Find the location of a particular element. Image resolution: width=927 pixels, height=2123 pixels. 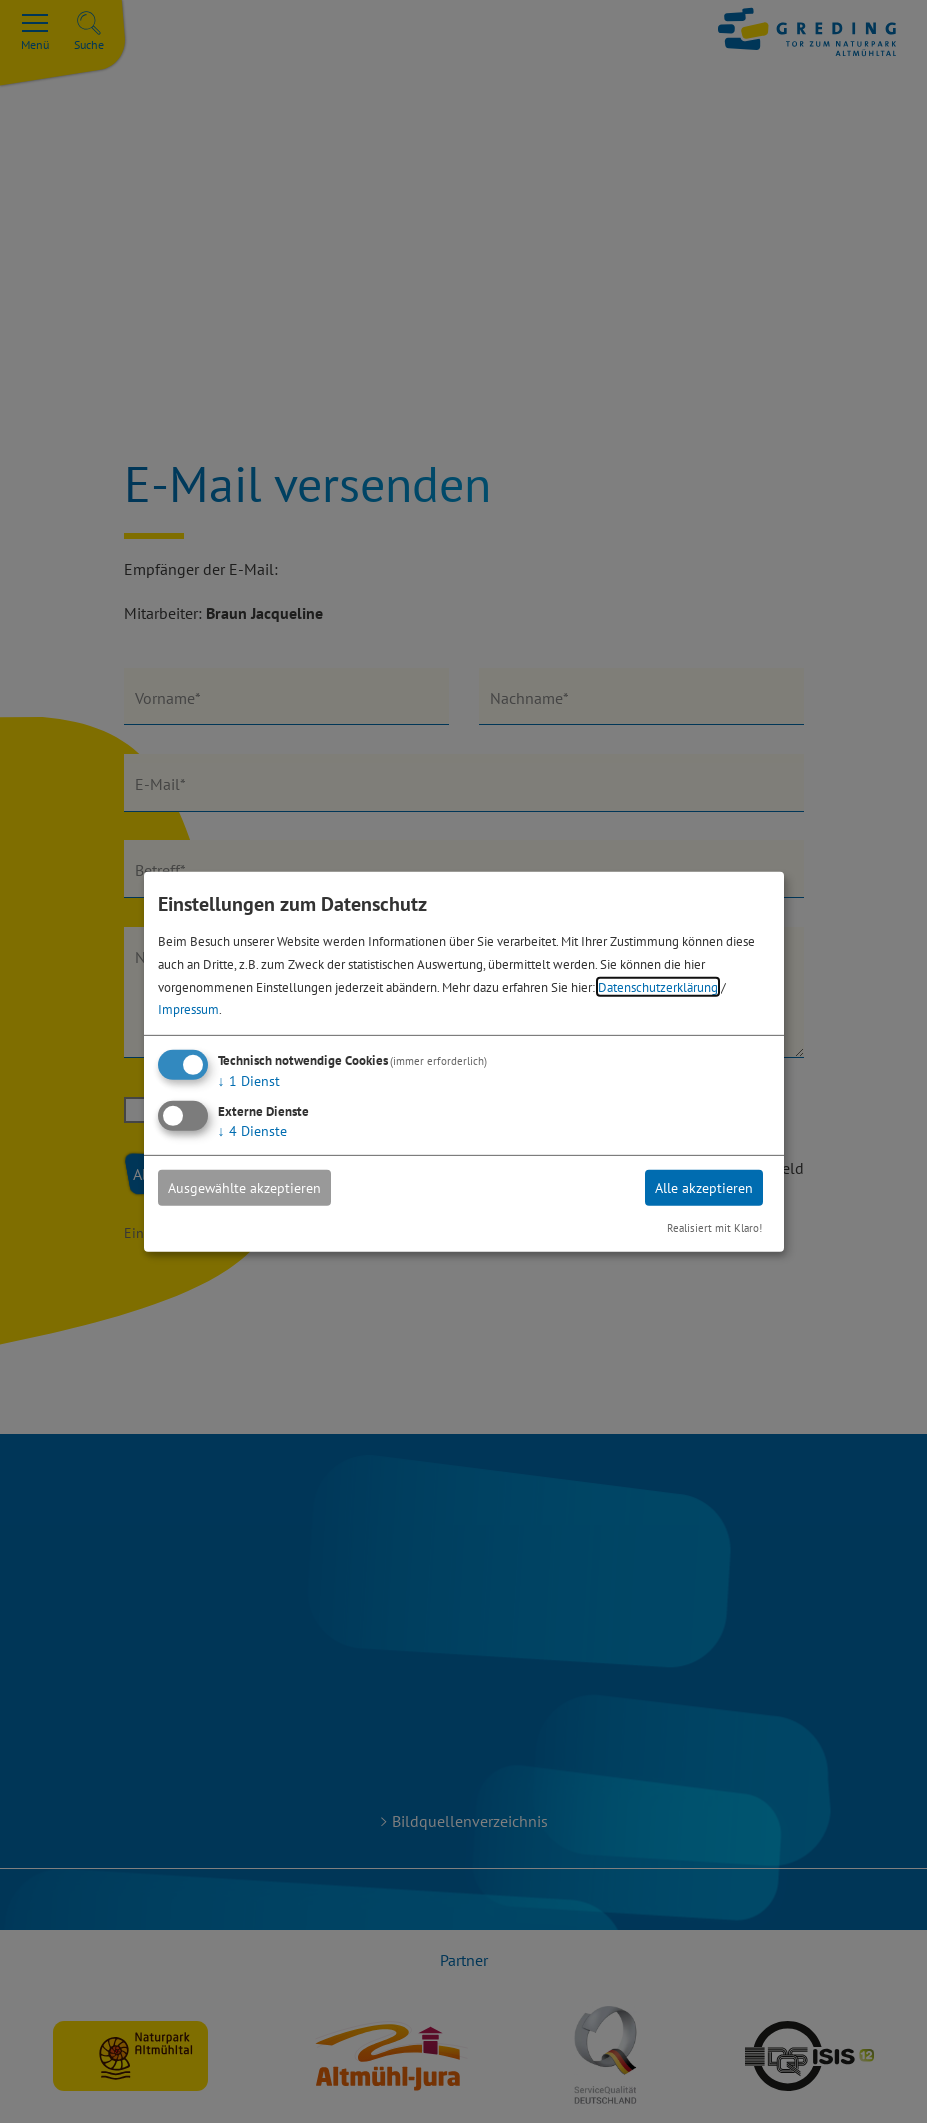

Impressum is located at coordinates (188, 1009).